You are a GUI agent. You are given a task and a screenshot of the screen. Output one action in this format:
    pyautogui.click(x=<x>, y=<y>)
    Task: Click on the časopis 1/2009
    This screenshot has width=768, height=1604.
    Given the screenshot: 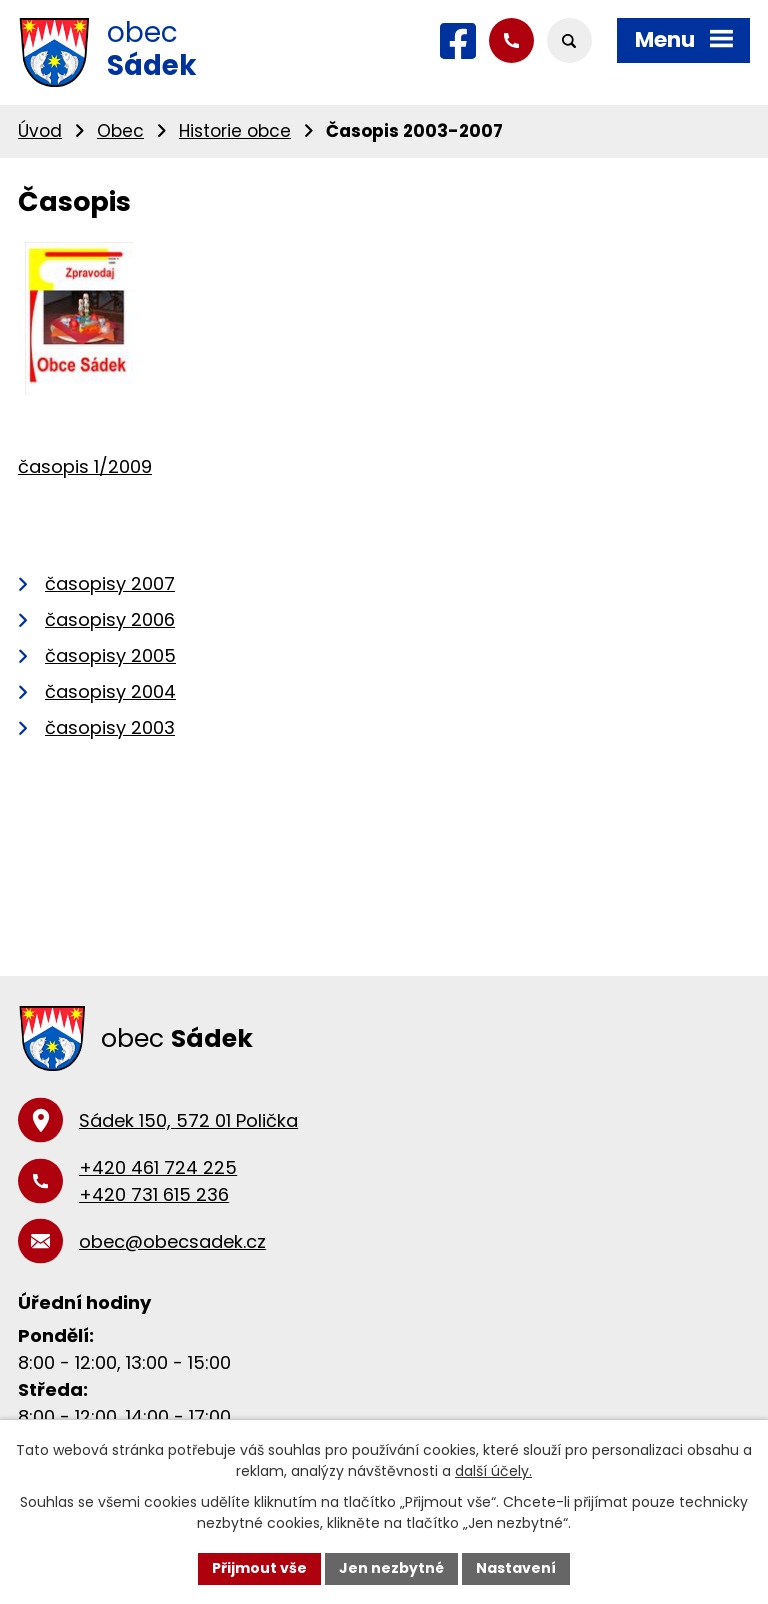 What is the action you would take?
    pyautogui.click(x=85, y=466)
    